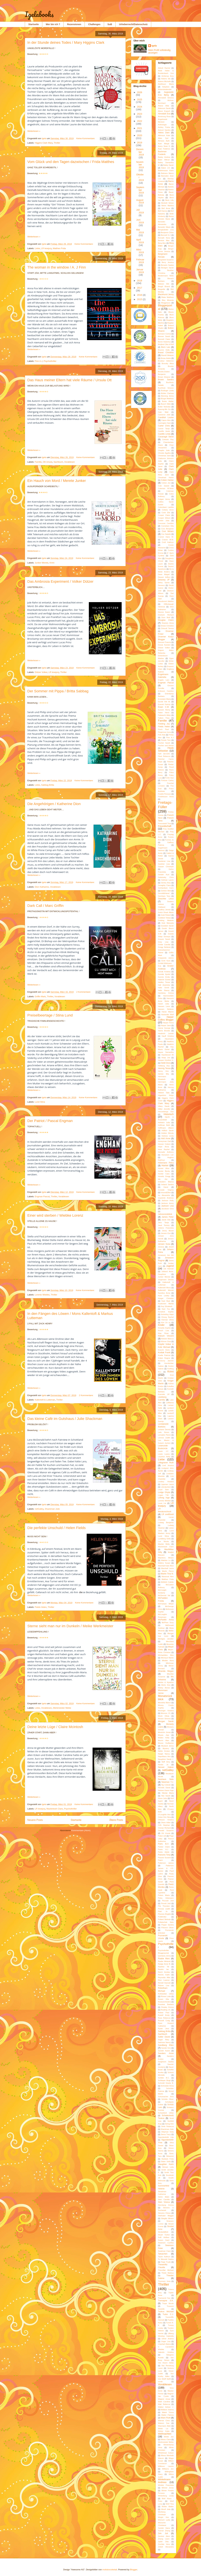 The width and height of the screenshot is (201, 2576). Describe the element at coordinates (163, 138) in the screenshot. I see `Atlas Syd` at that location.